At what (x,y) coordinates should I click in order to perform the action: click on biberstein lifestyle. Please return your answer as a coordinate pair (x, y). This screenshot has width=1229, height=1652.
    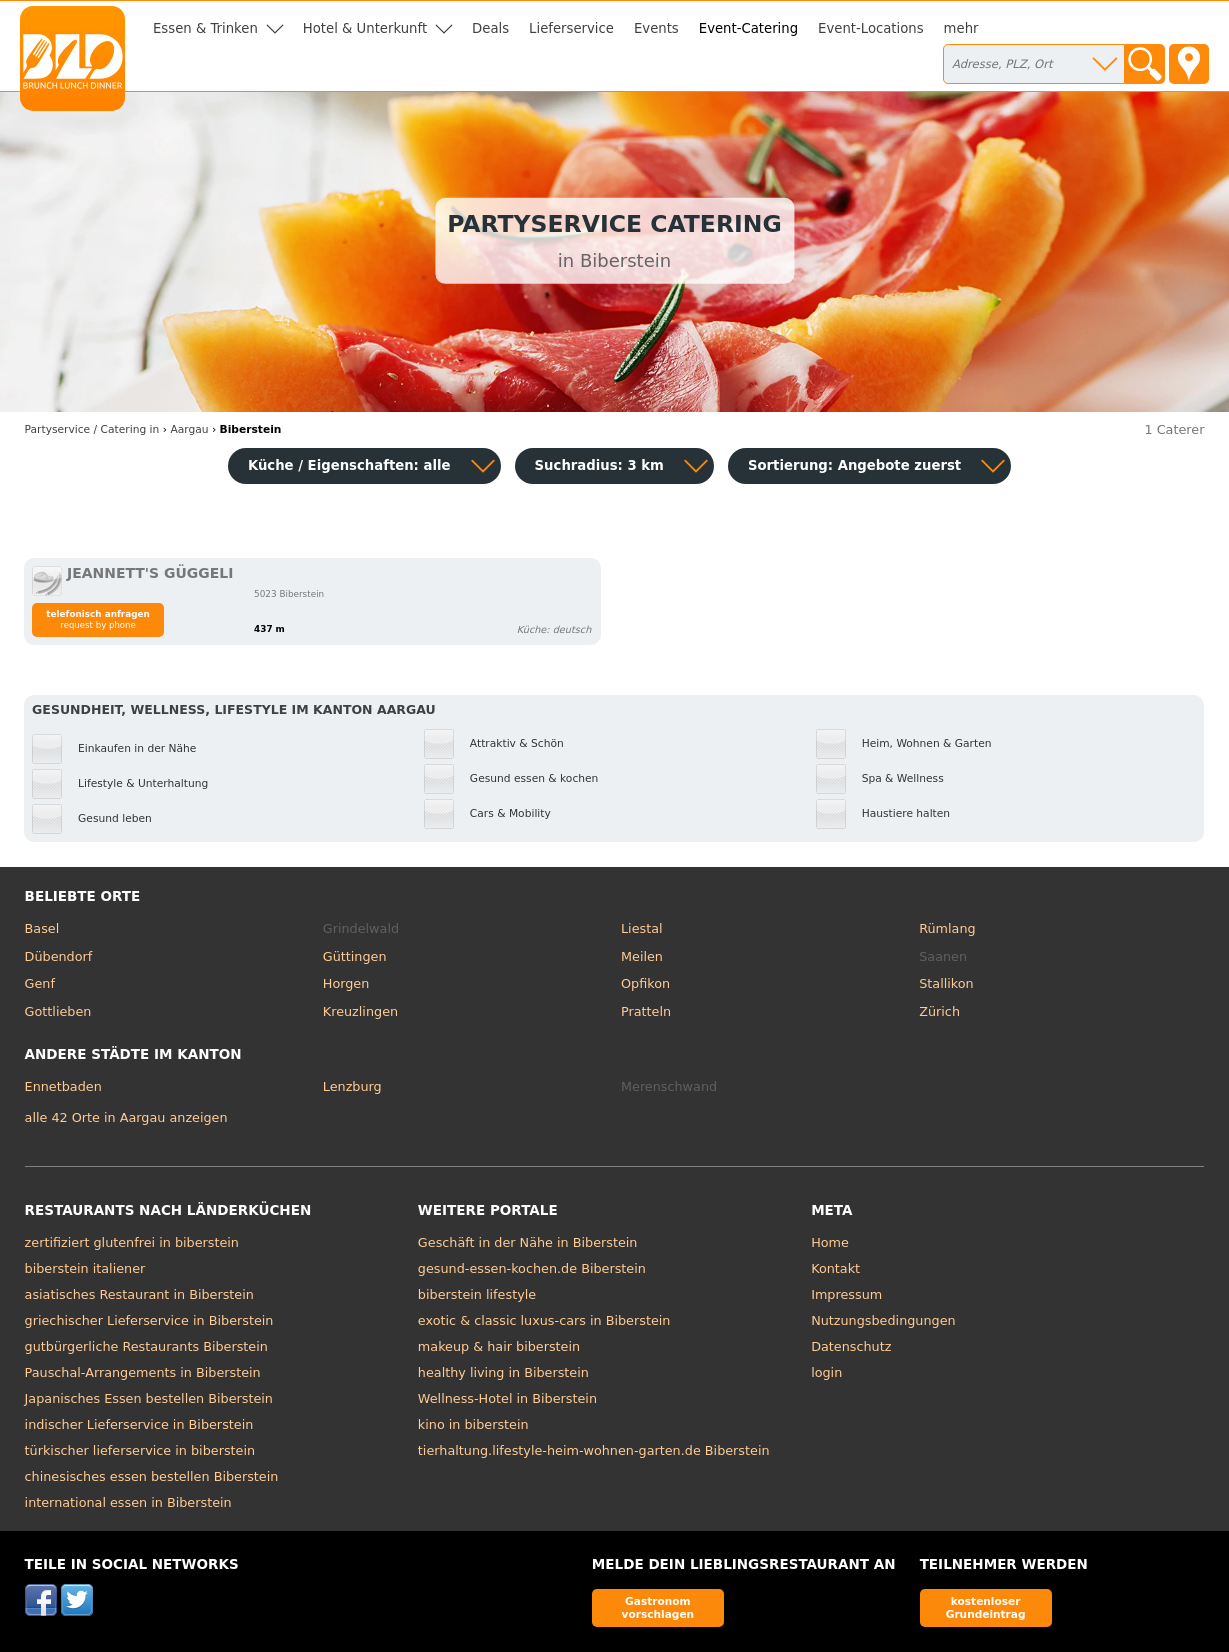
    Looking at the image, I should click on (477, 1294).